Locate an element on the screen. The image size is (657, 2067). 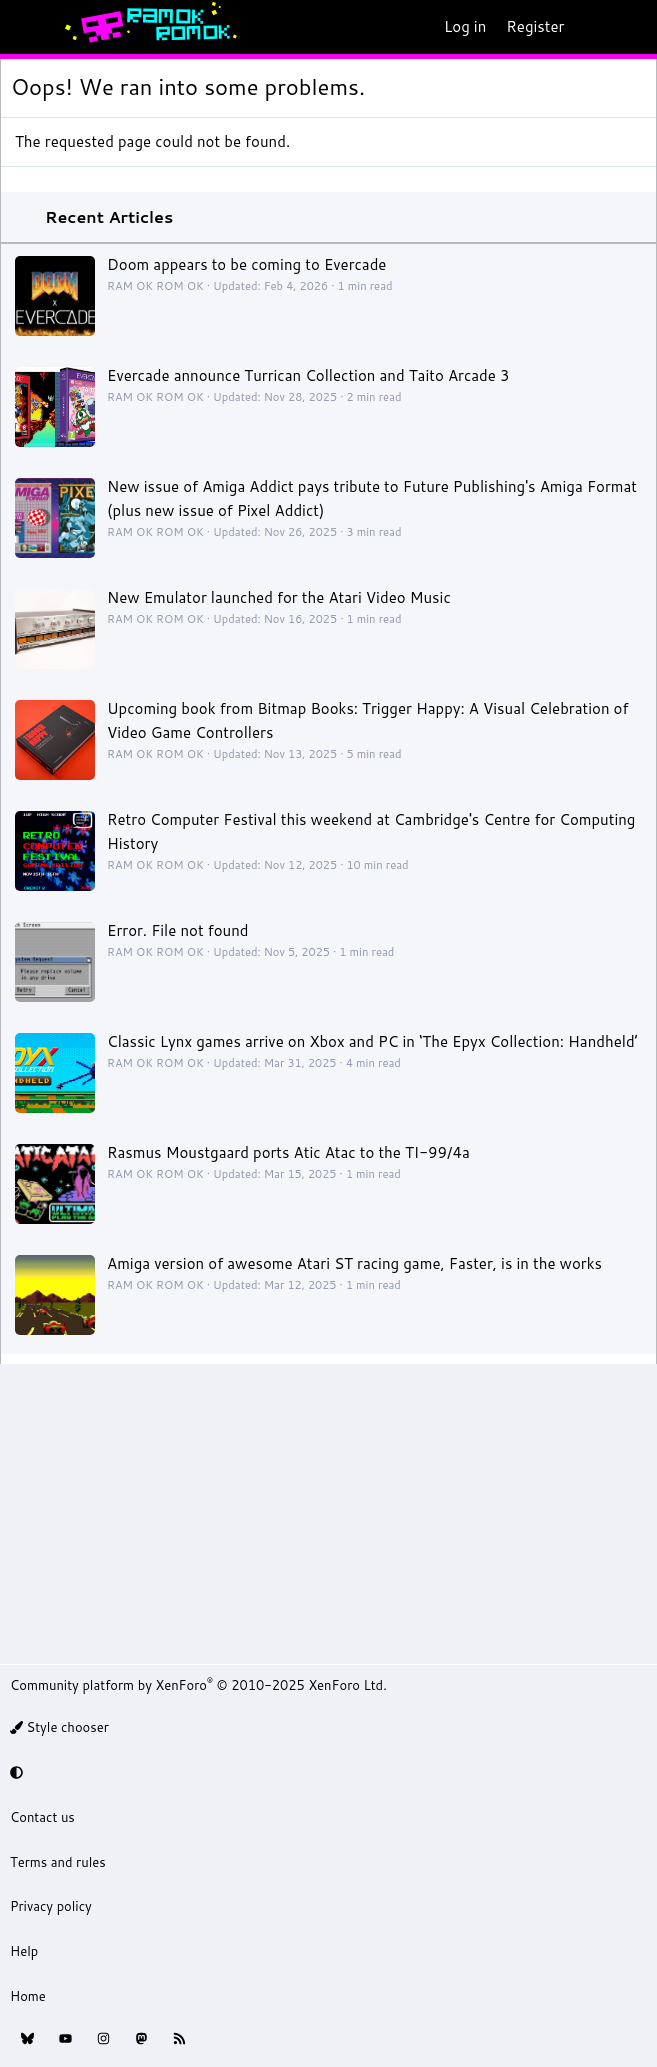
Recent Articles is located at coordinates (109, 216).